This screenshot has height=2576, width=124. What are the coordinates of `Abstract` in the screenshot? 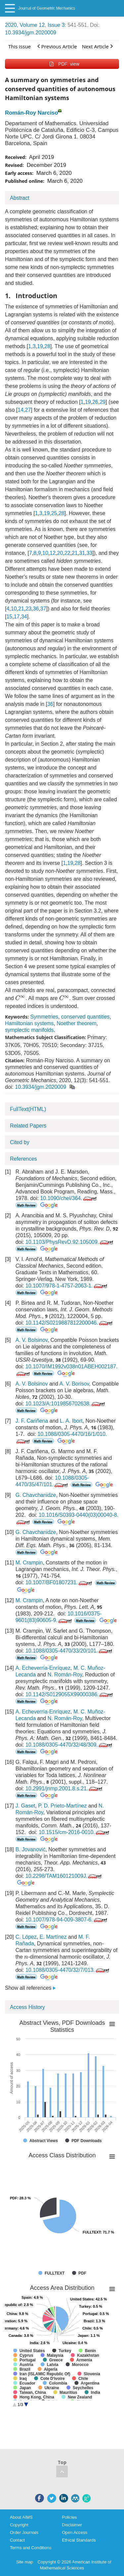 It's located at (19, 198).